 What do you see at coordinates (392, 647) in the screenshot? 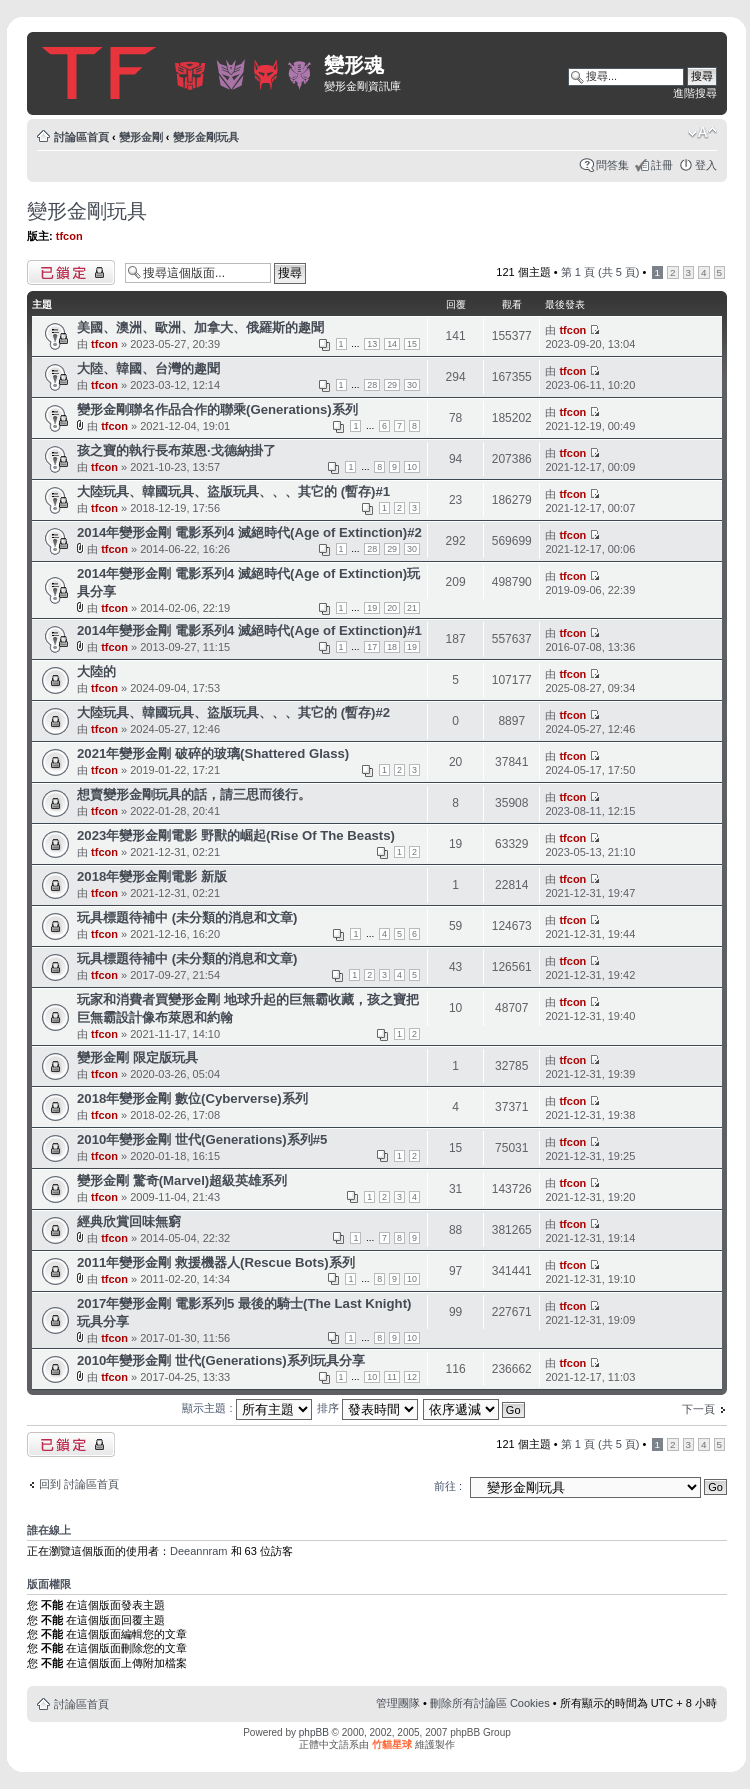
I see `18` at bounding box center [392, 647].